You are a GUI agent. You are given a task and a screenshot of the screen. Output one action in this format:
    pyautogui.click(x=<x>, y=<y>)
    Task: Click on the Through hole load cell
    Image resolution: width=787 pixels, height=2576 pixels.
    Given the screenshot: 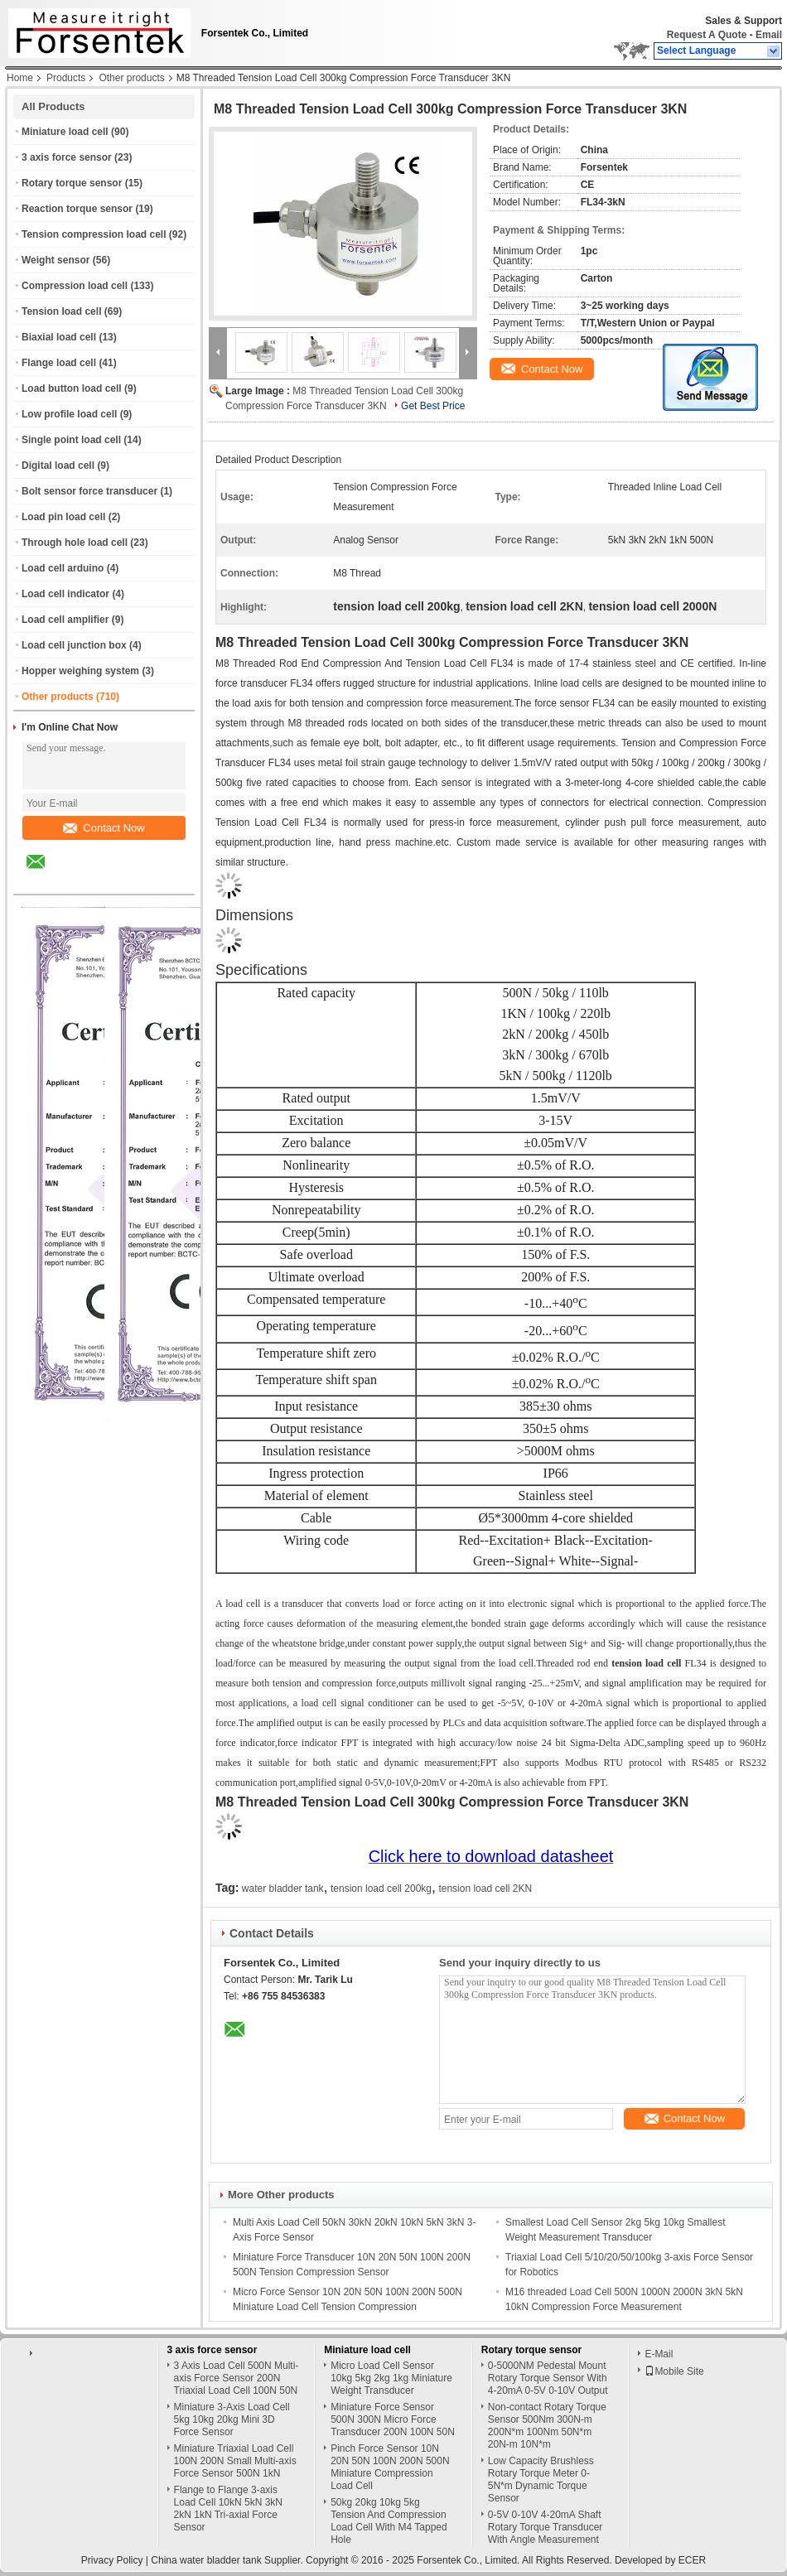 What is the action you would take?
    pyautogui.click(x=75, y=542)
    